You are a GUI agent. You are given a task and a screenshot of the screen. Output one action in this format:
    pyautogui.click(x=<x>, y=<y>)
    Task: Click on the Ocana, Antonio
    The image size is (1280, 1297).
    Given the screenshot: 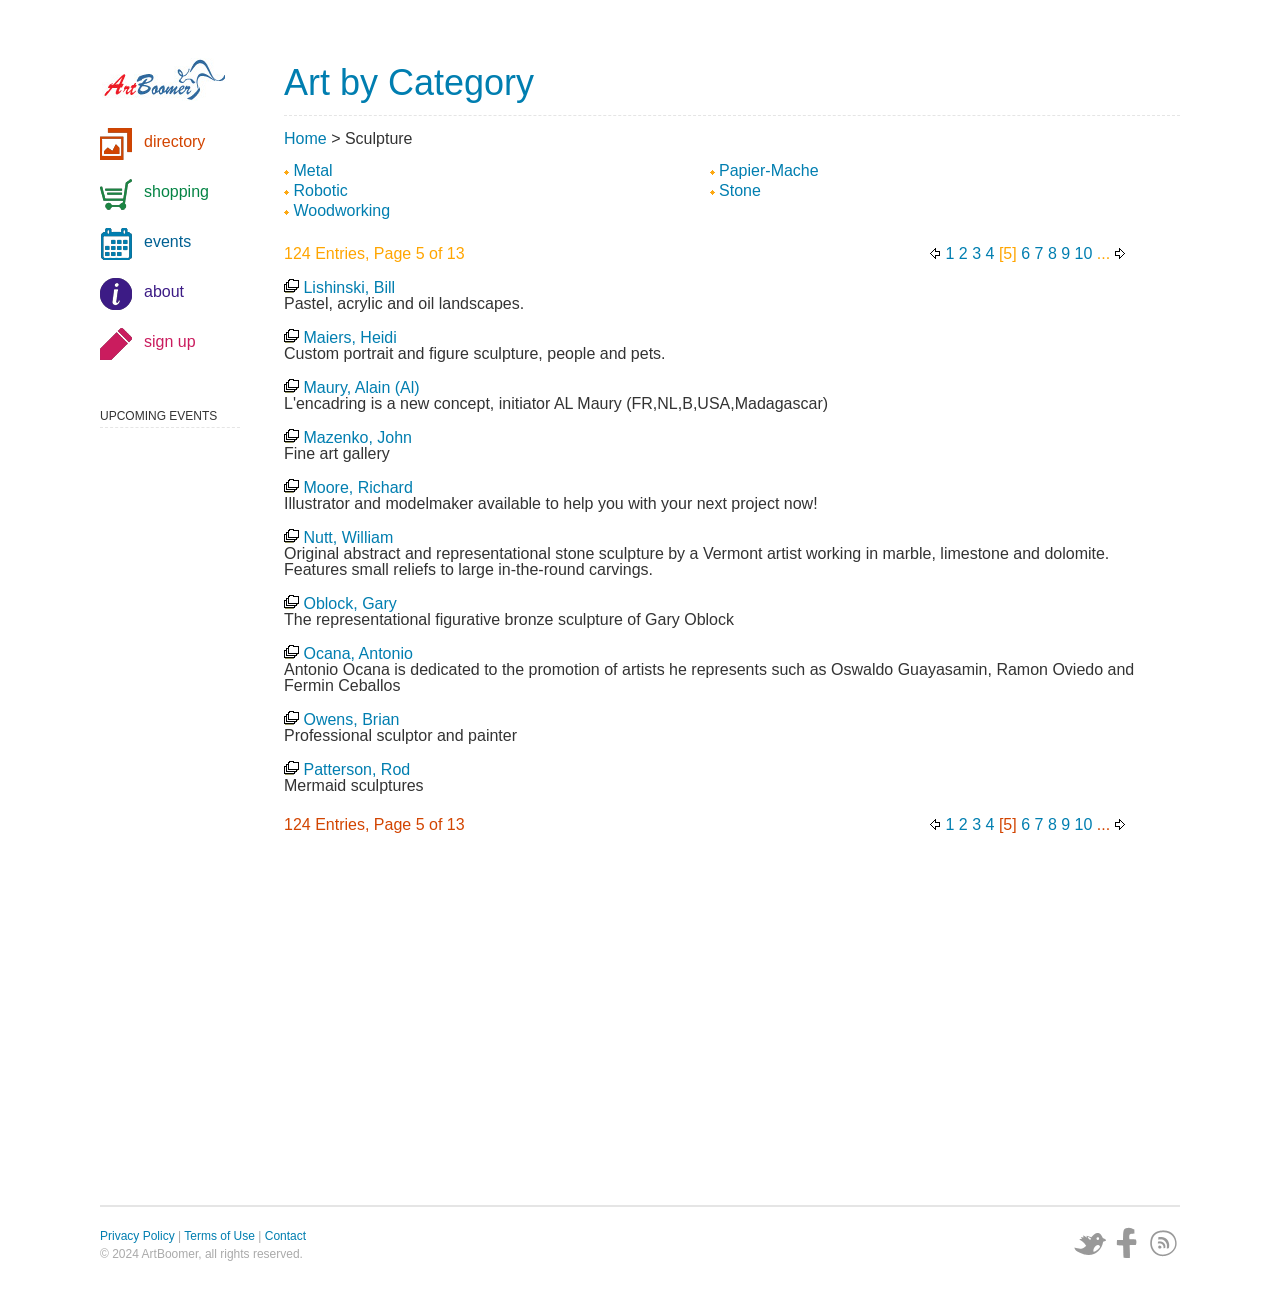 What is the action you would take?
    pyautogui.click(x=357, y=653)
    